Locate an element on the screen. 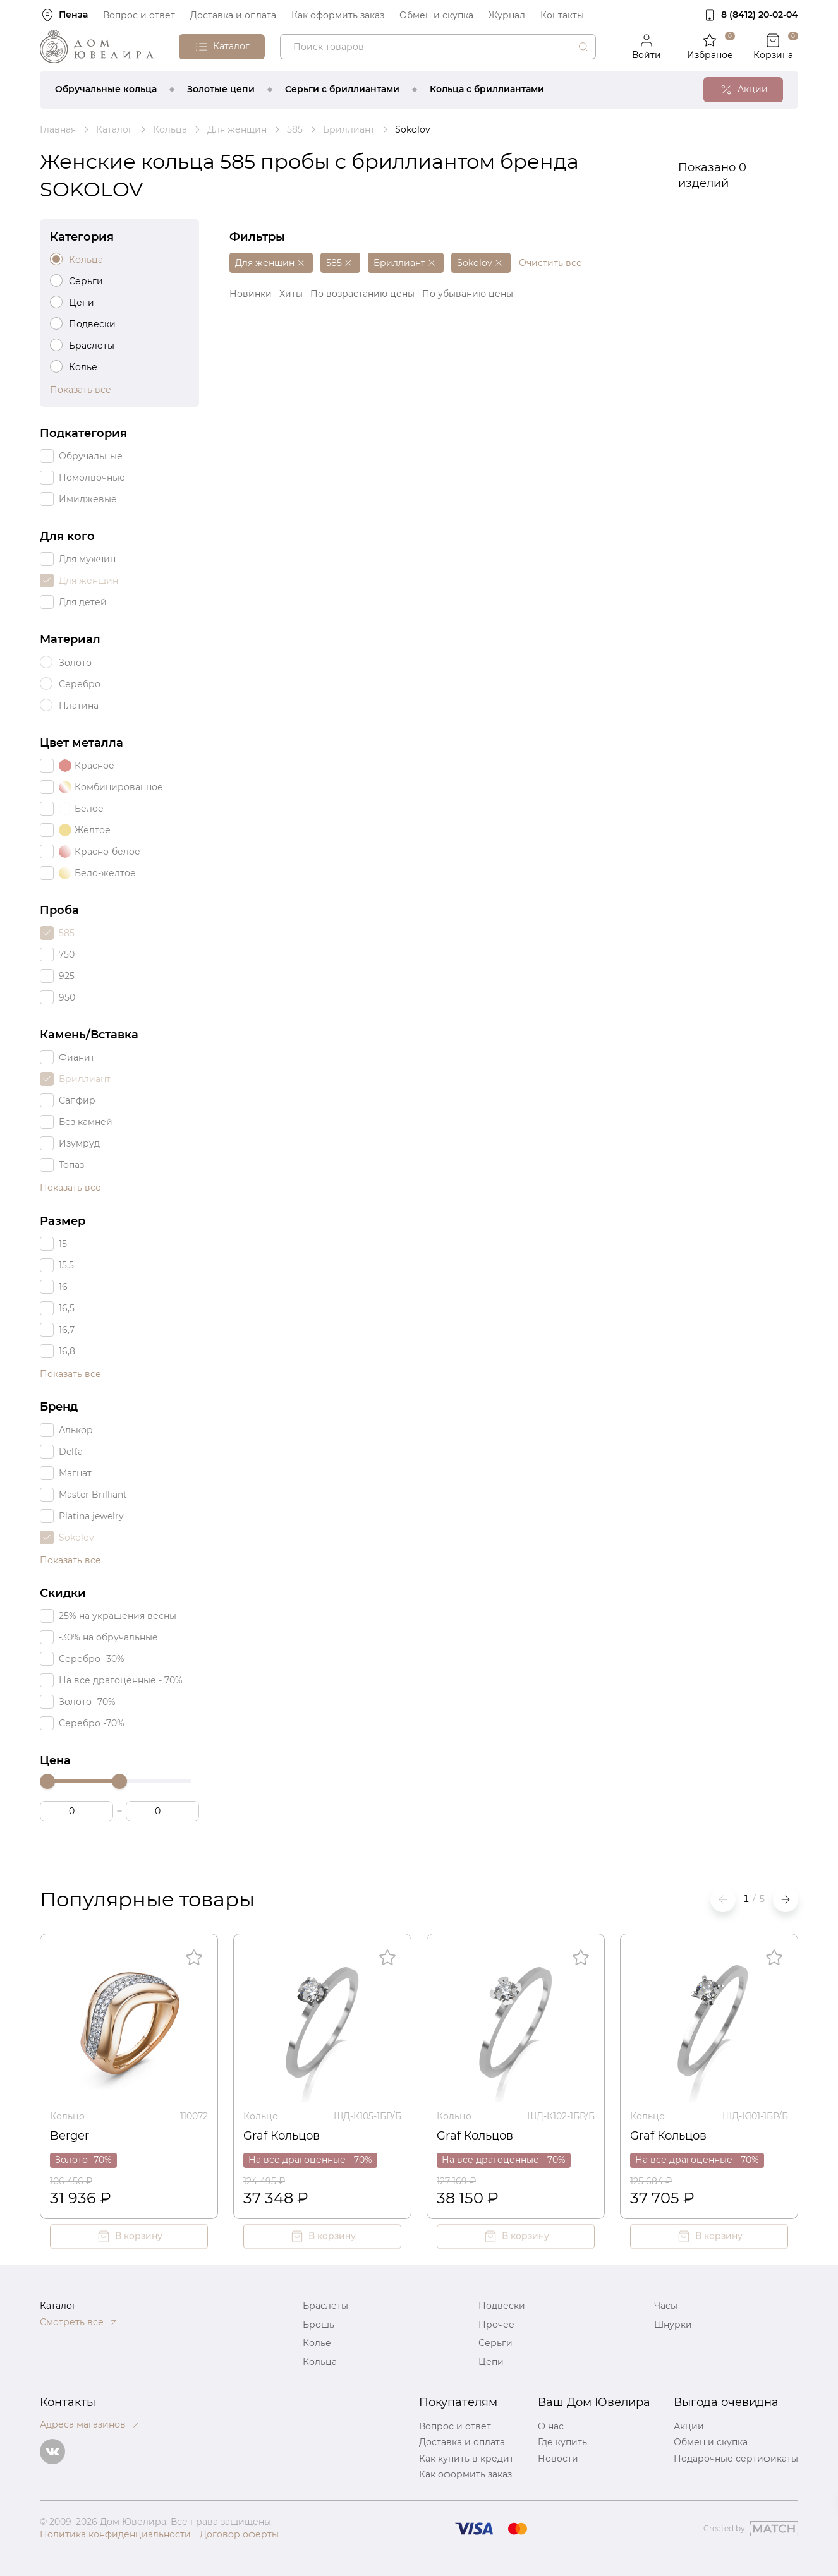 The image size is (838, 2576). Колье is located at coordinates (317, 2343).